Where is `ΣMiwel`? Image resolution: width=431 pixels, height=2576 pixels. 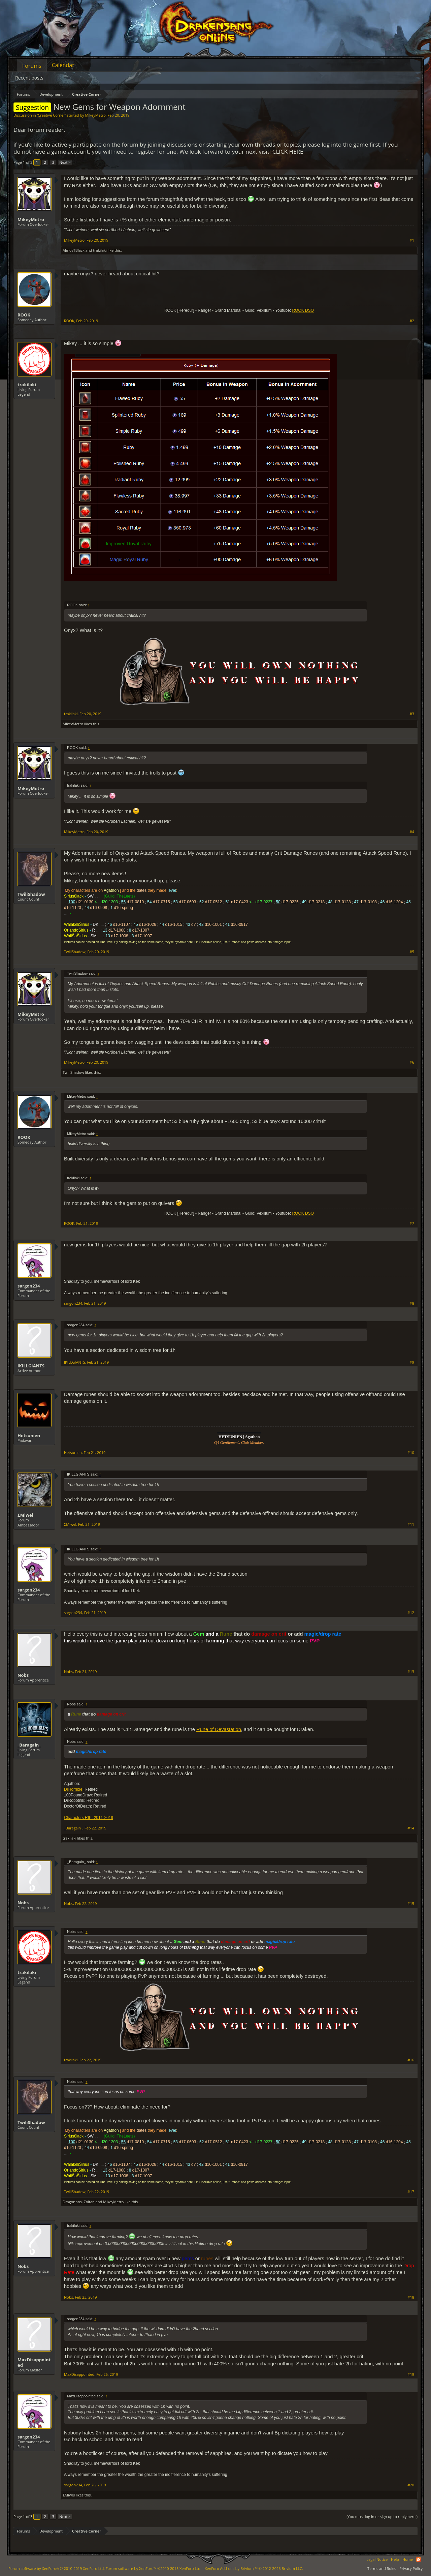 ΣMiwel is located at coordinates (25, 1515).